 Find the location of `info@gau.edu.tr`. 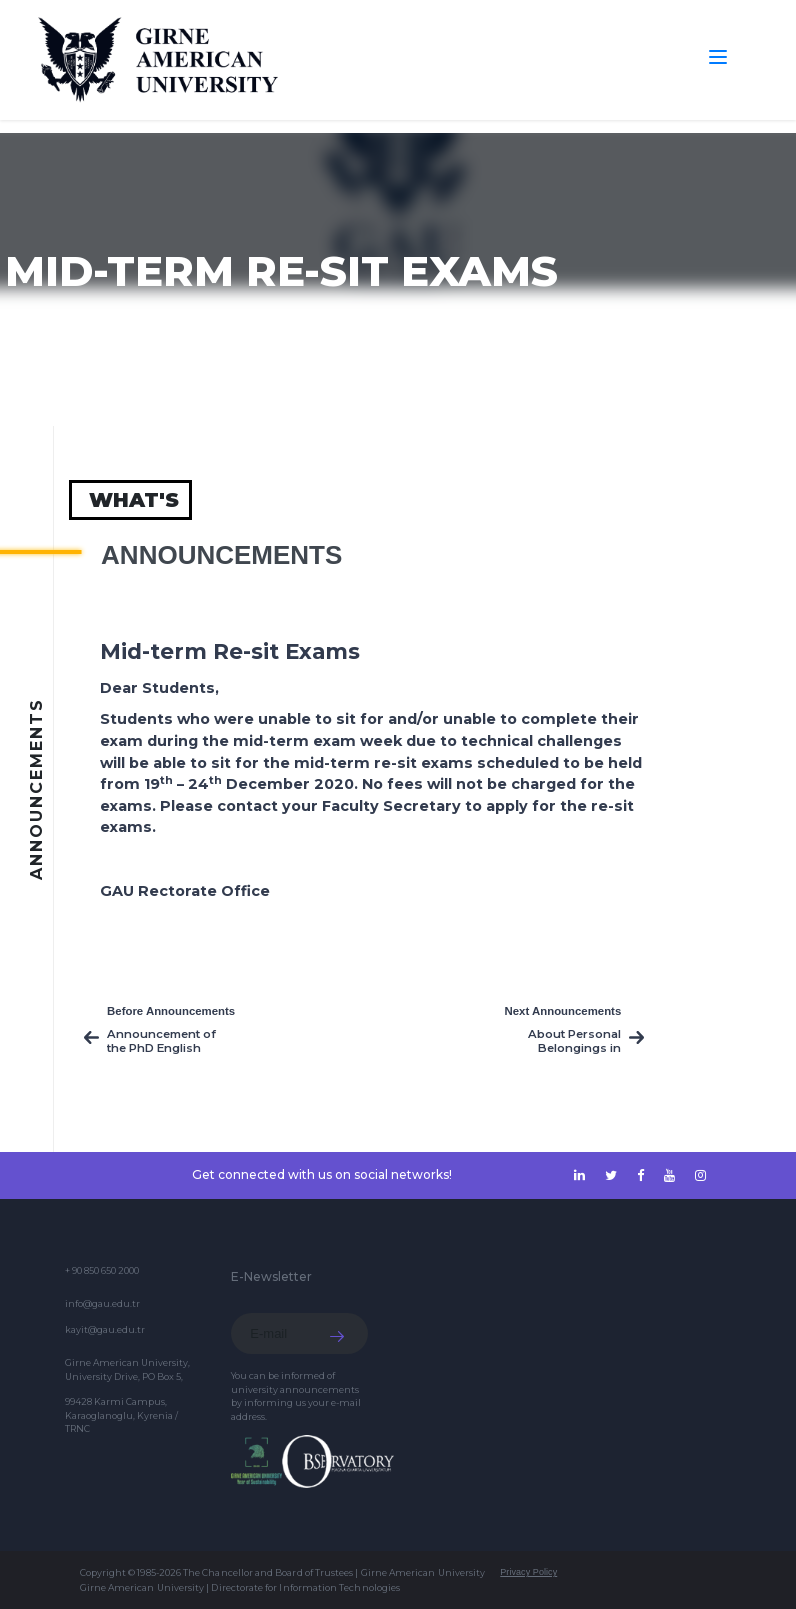

info@gau.edu.tr is located at coordinates (102, 1303).